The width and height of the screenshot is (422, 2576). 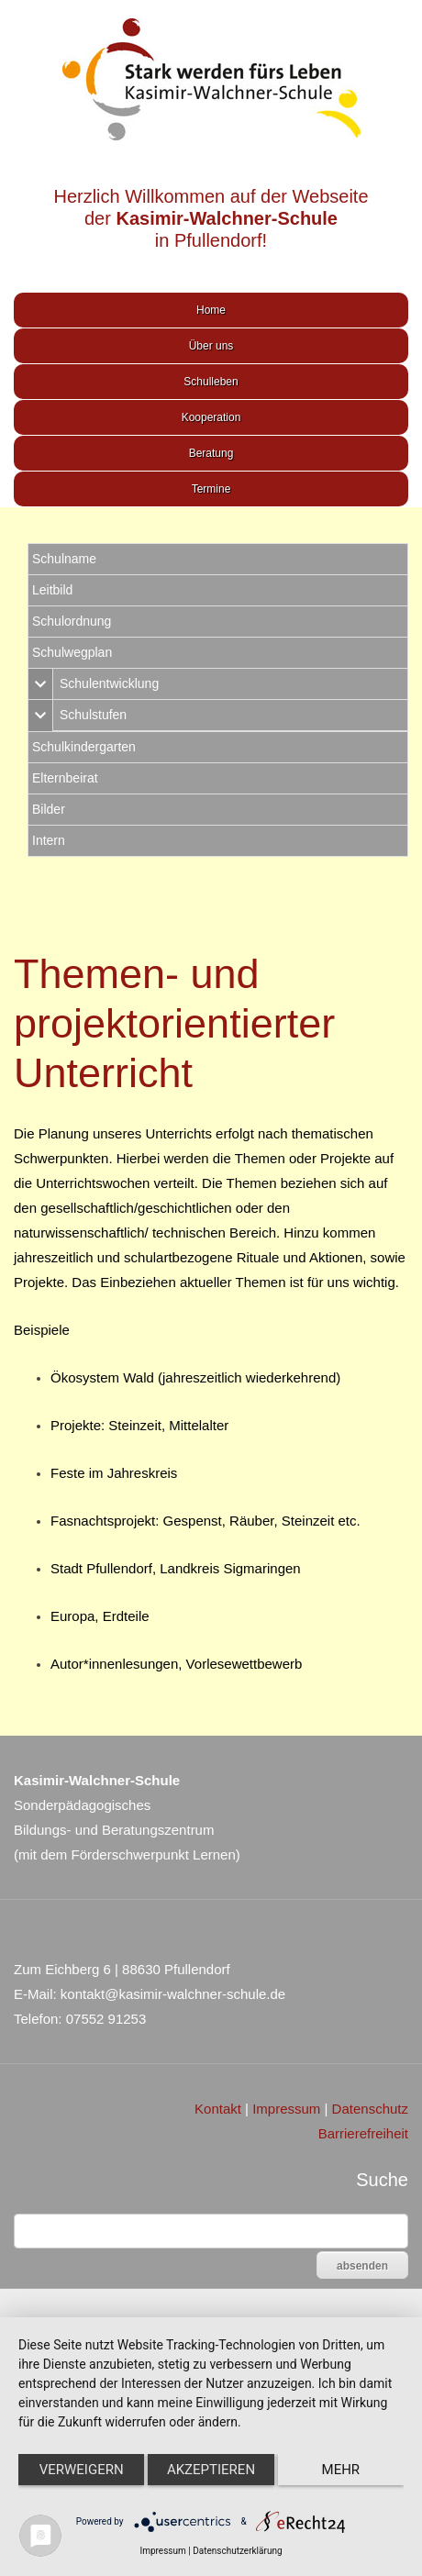 I want to click on mehr, so click(x=341, y=2469).